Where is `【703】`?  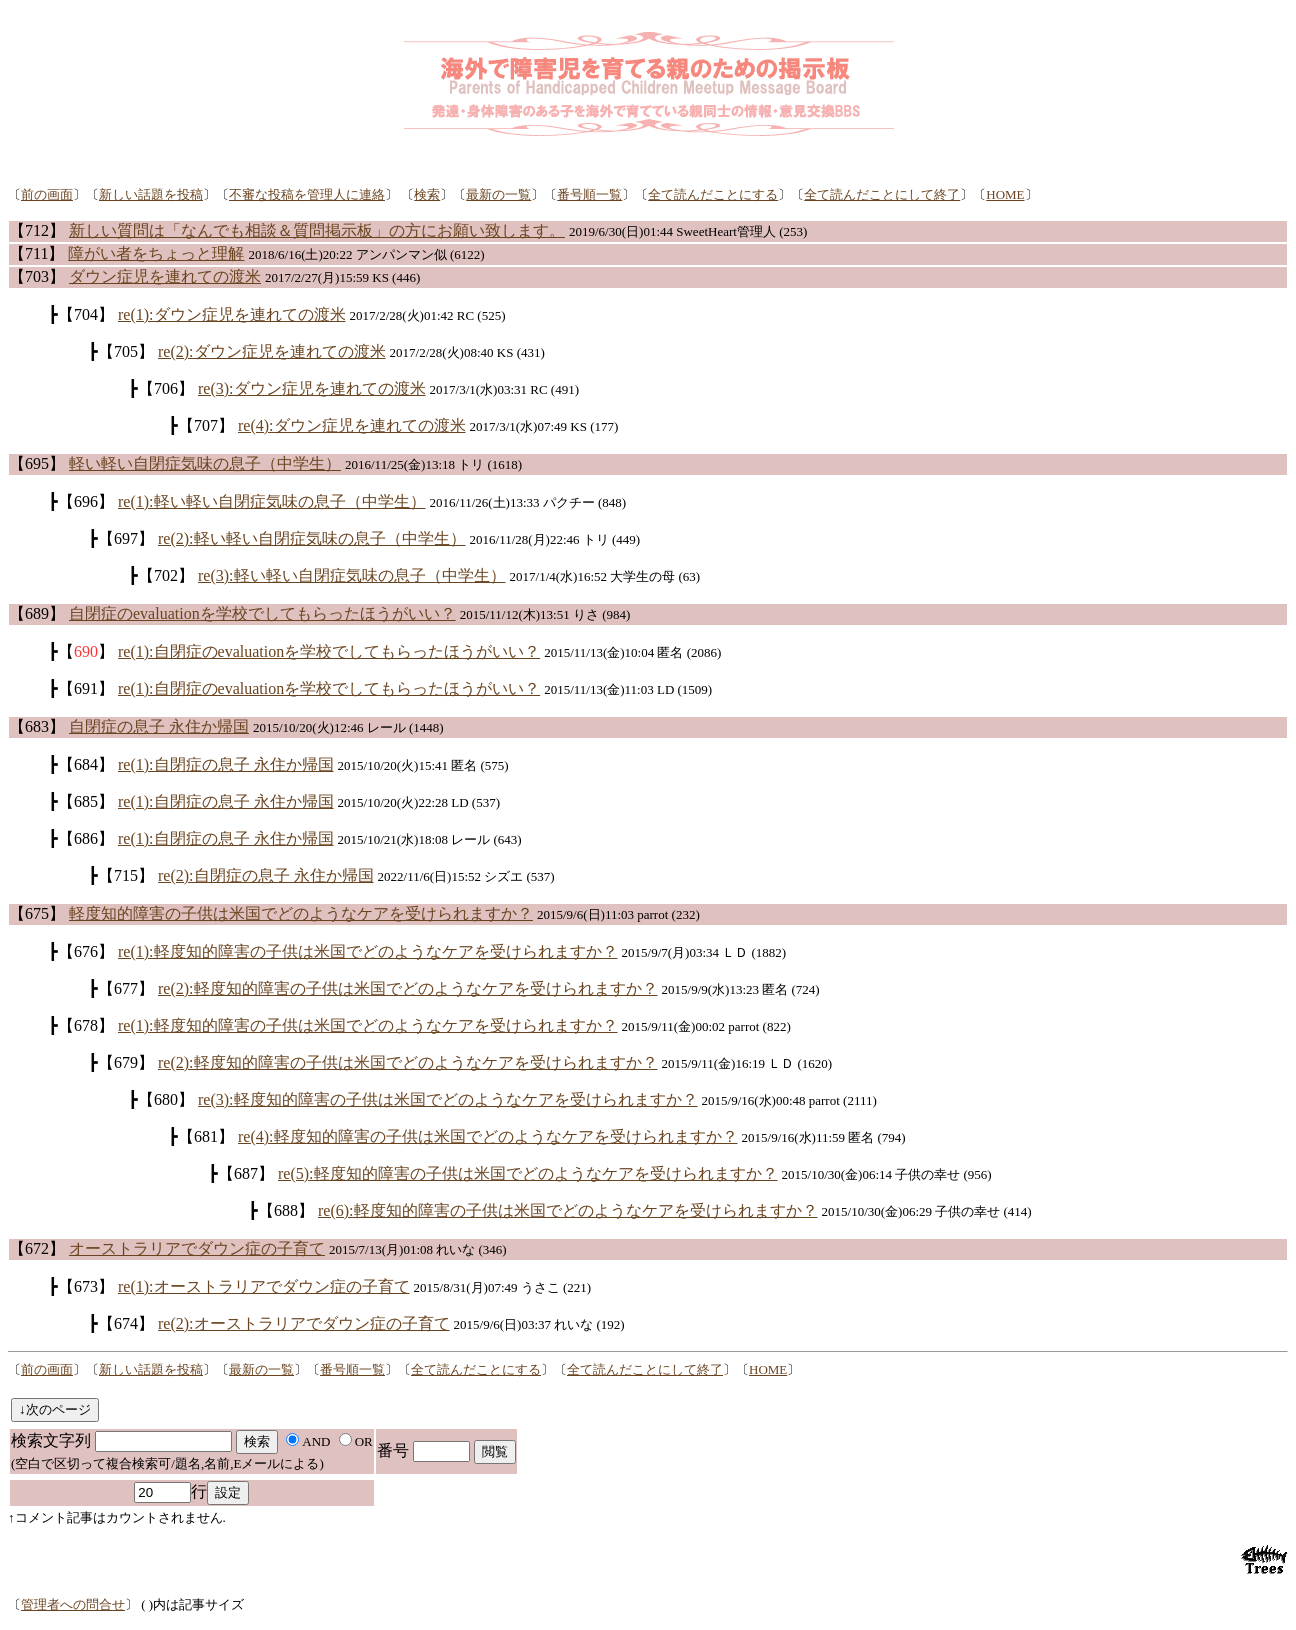
【703】 is located at coordinates (37, 276).